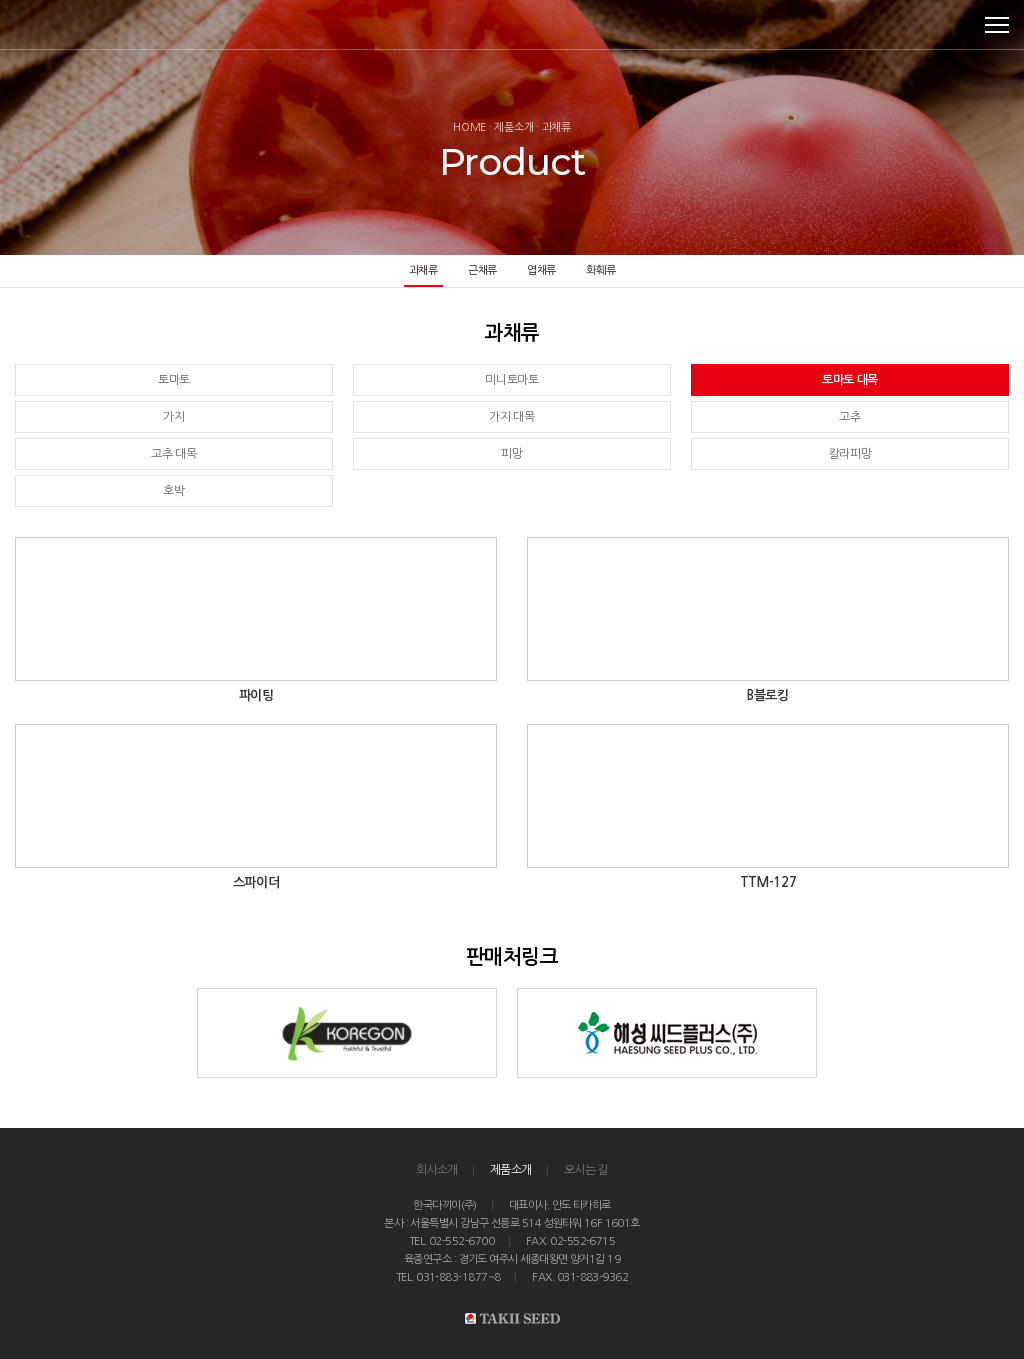  Describe the element at coordinates (850, 454) in the screenshot. I see `칼라피망` at that location.